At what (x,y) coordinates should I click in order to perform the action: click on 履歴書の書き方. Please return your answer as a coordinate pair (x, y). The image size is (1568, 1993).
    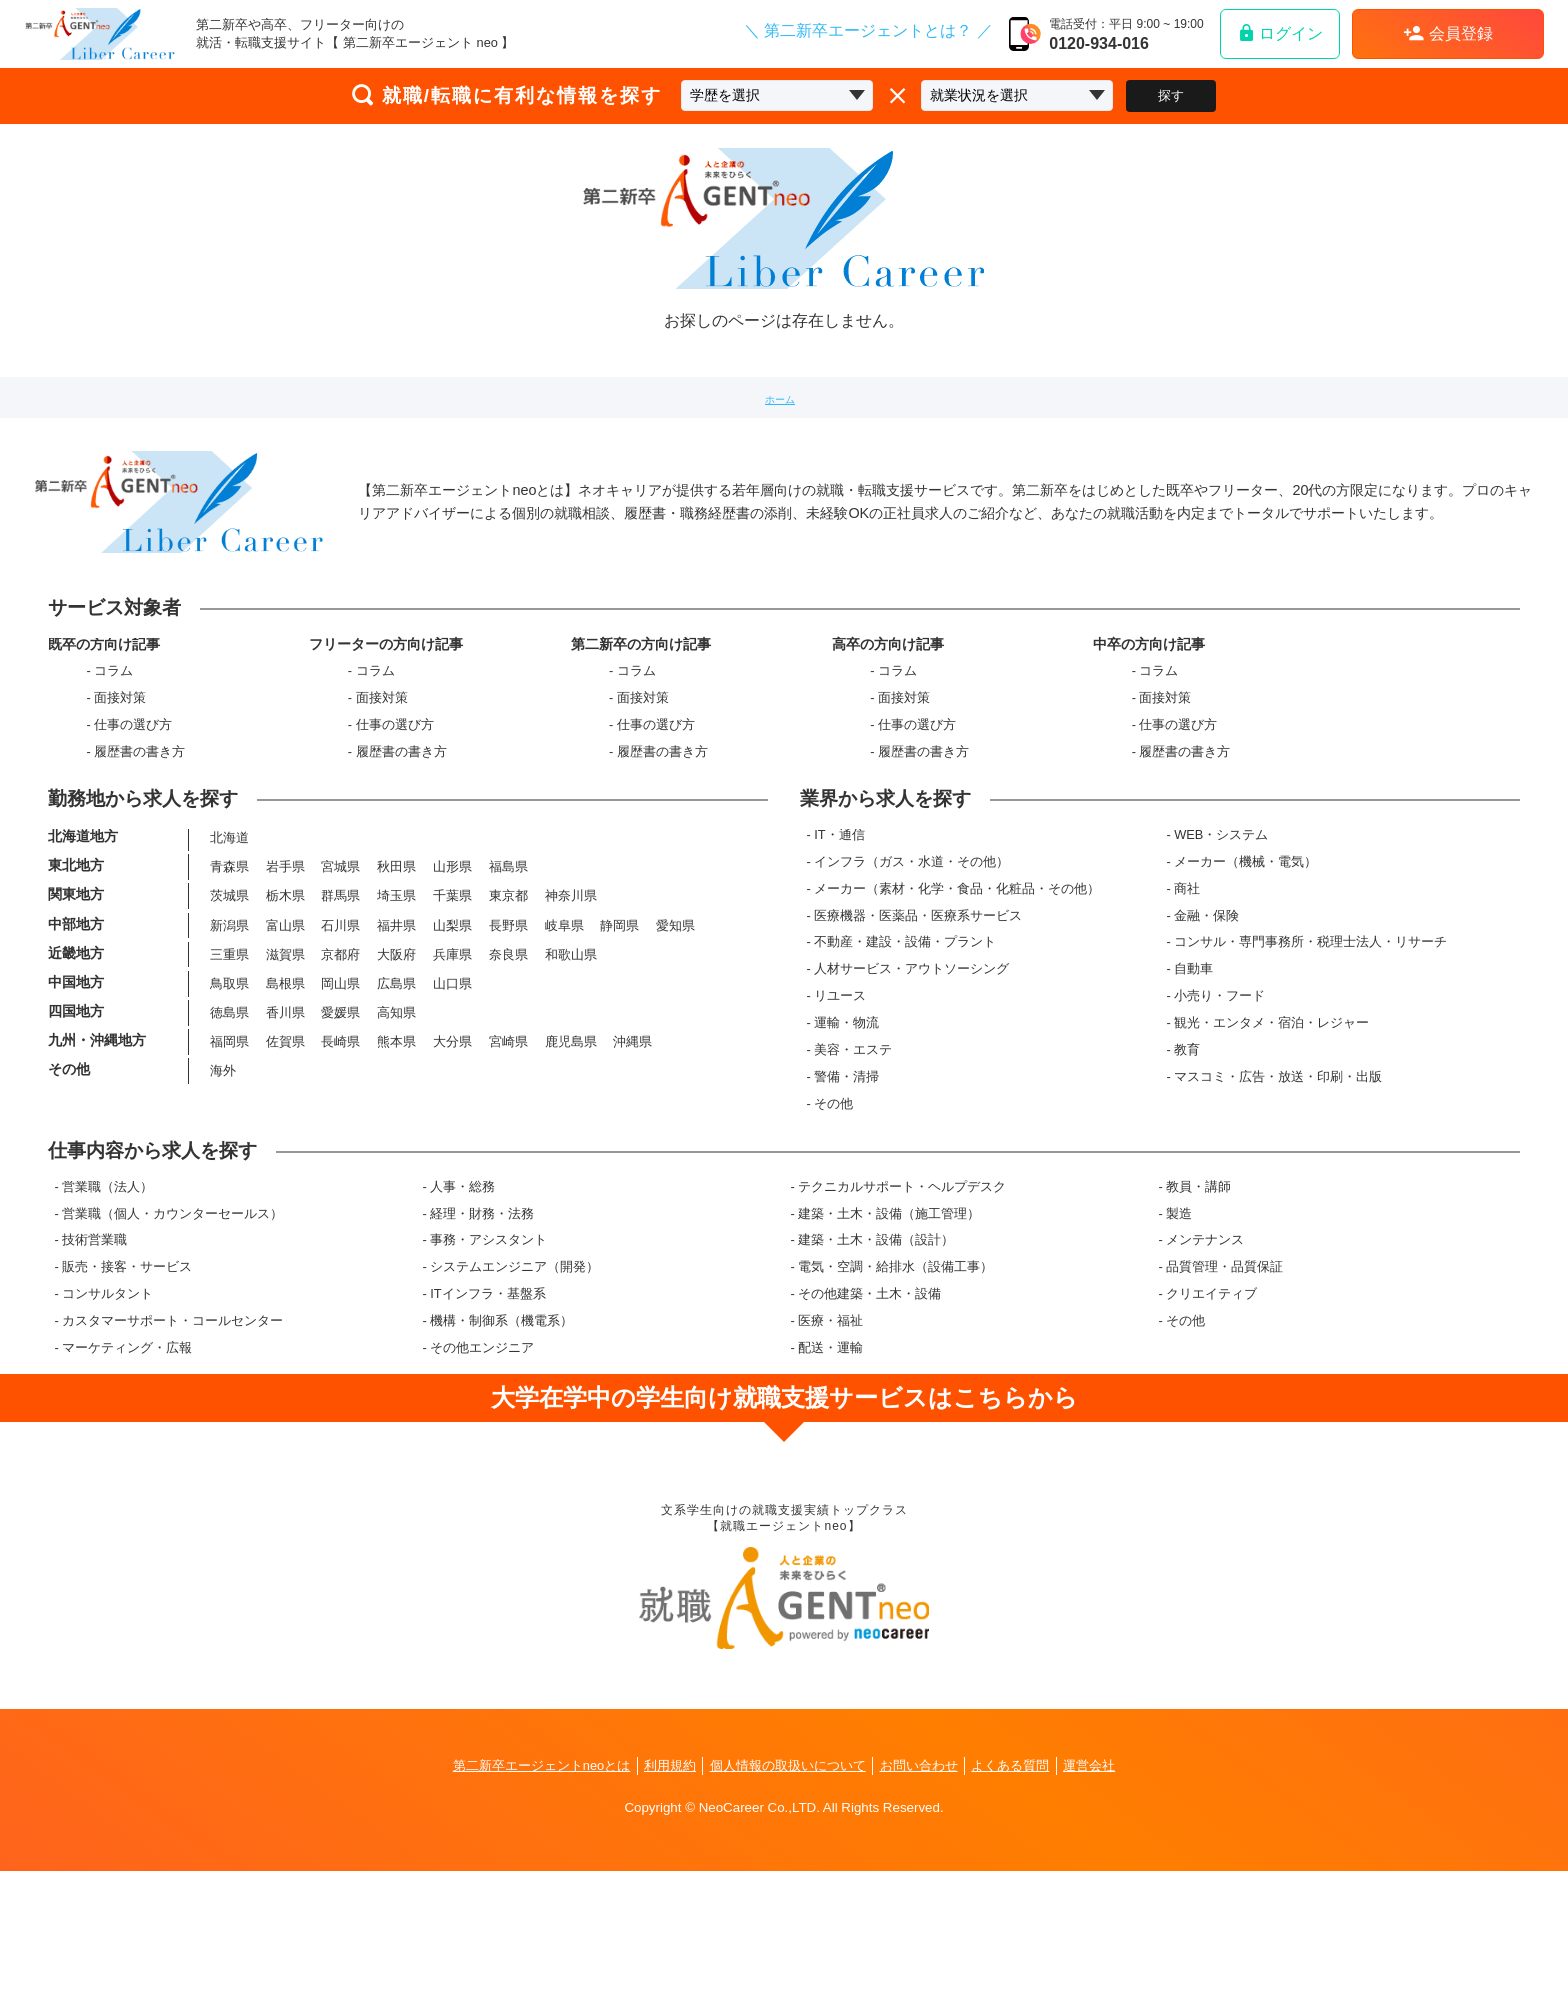
    Looking at the image, I should click on (139, 783).